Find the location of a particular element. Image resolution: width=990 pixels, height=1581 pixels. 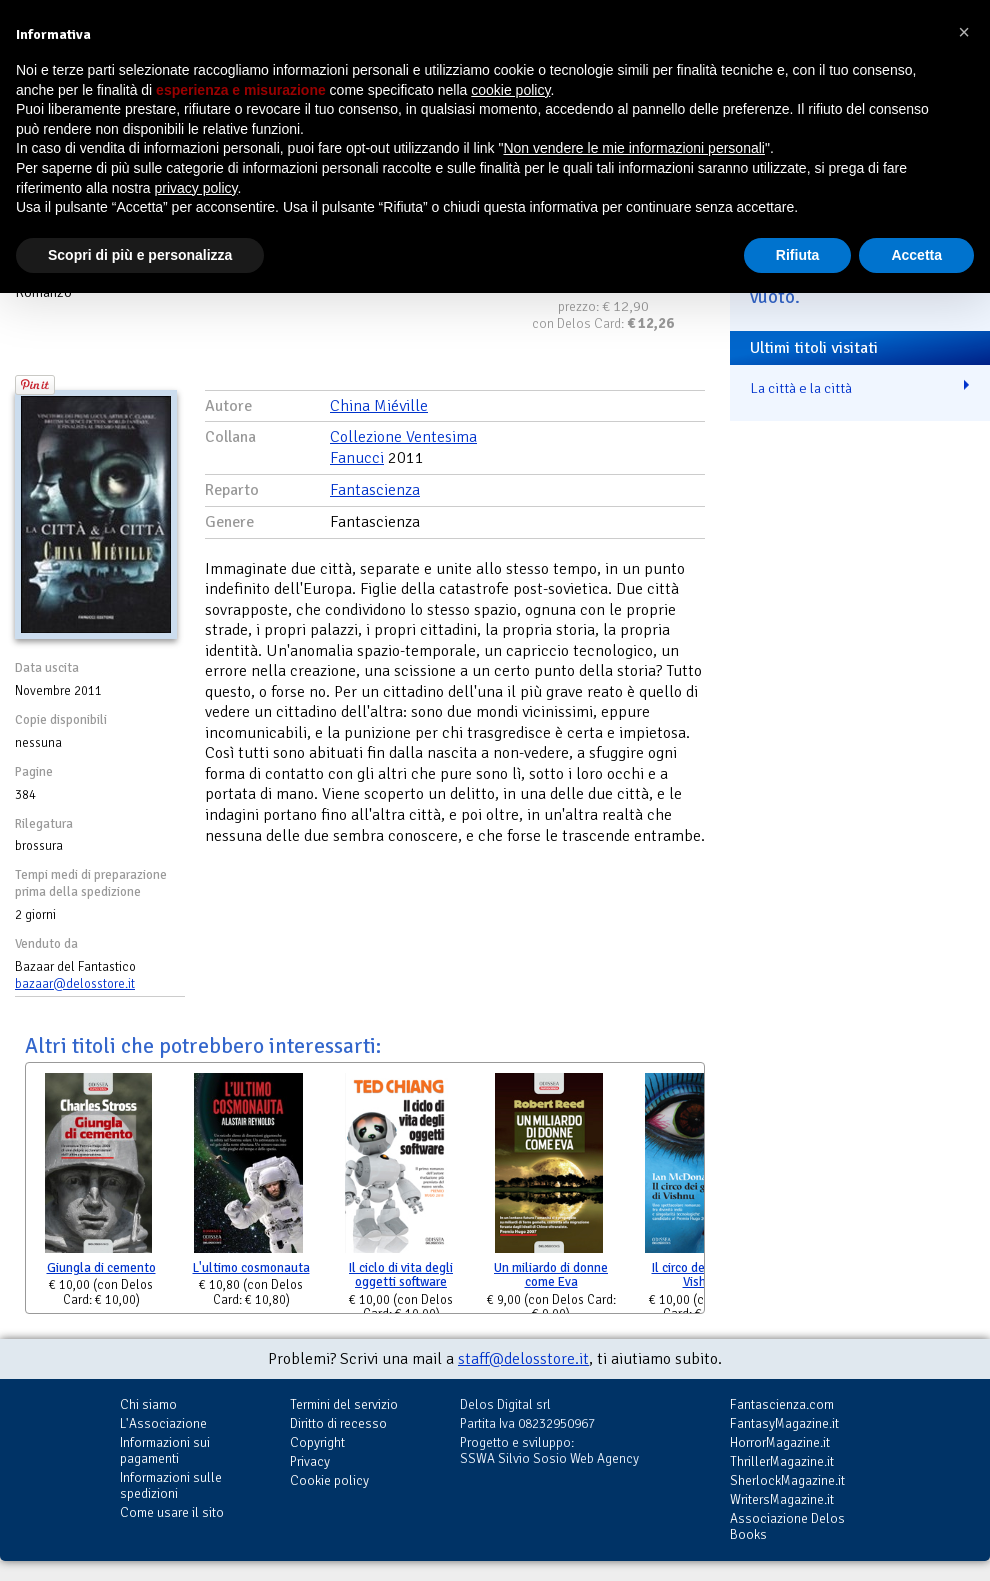

Chi siamo is located at coordinates (148, 1404).